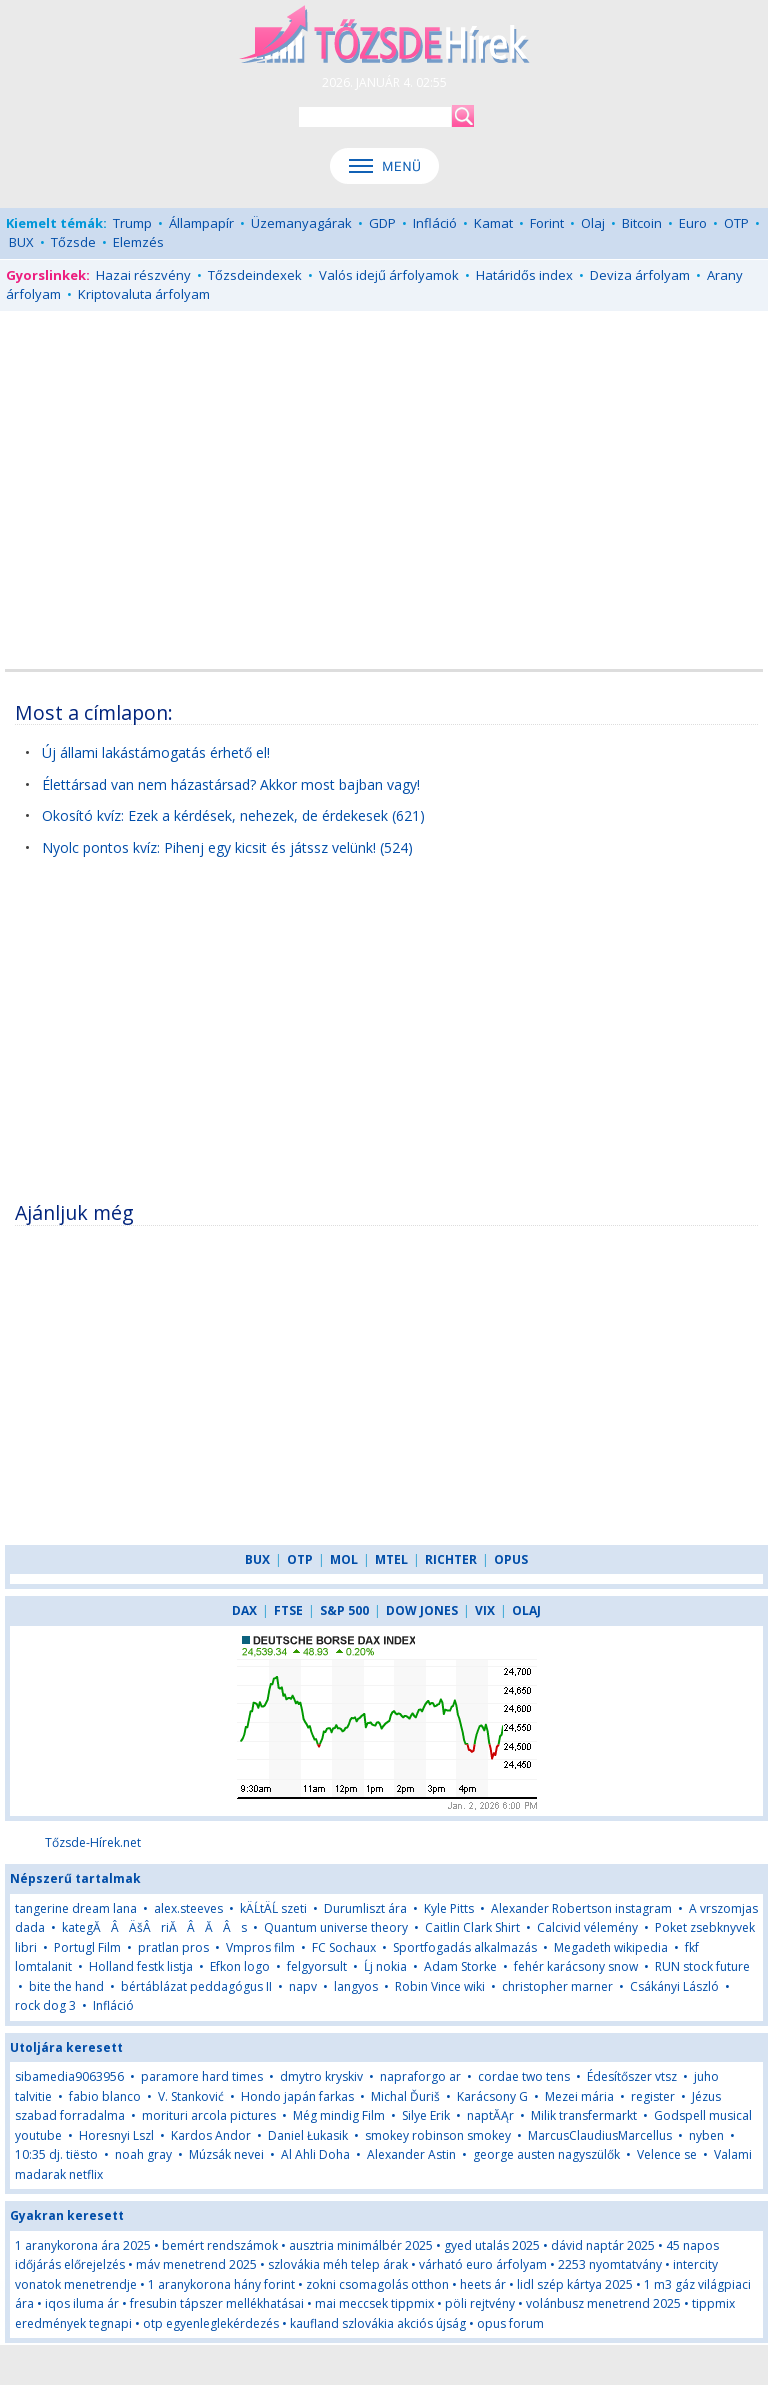 This screenshot has height=2385, width=768. Describe the element at coordinates (492, 2245) in the screenshot. I see `gyed utalás 2025` at that location.